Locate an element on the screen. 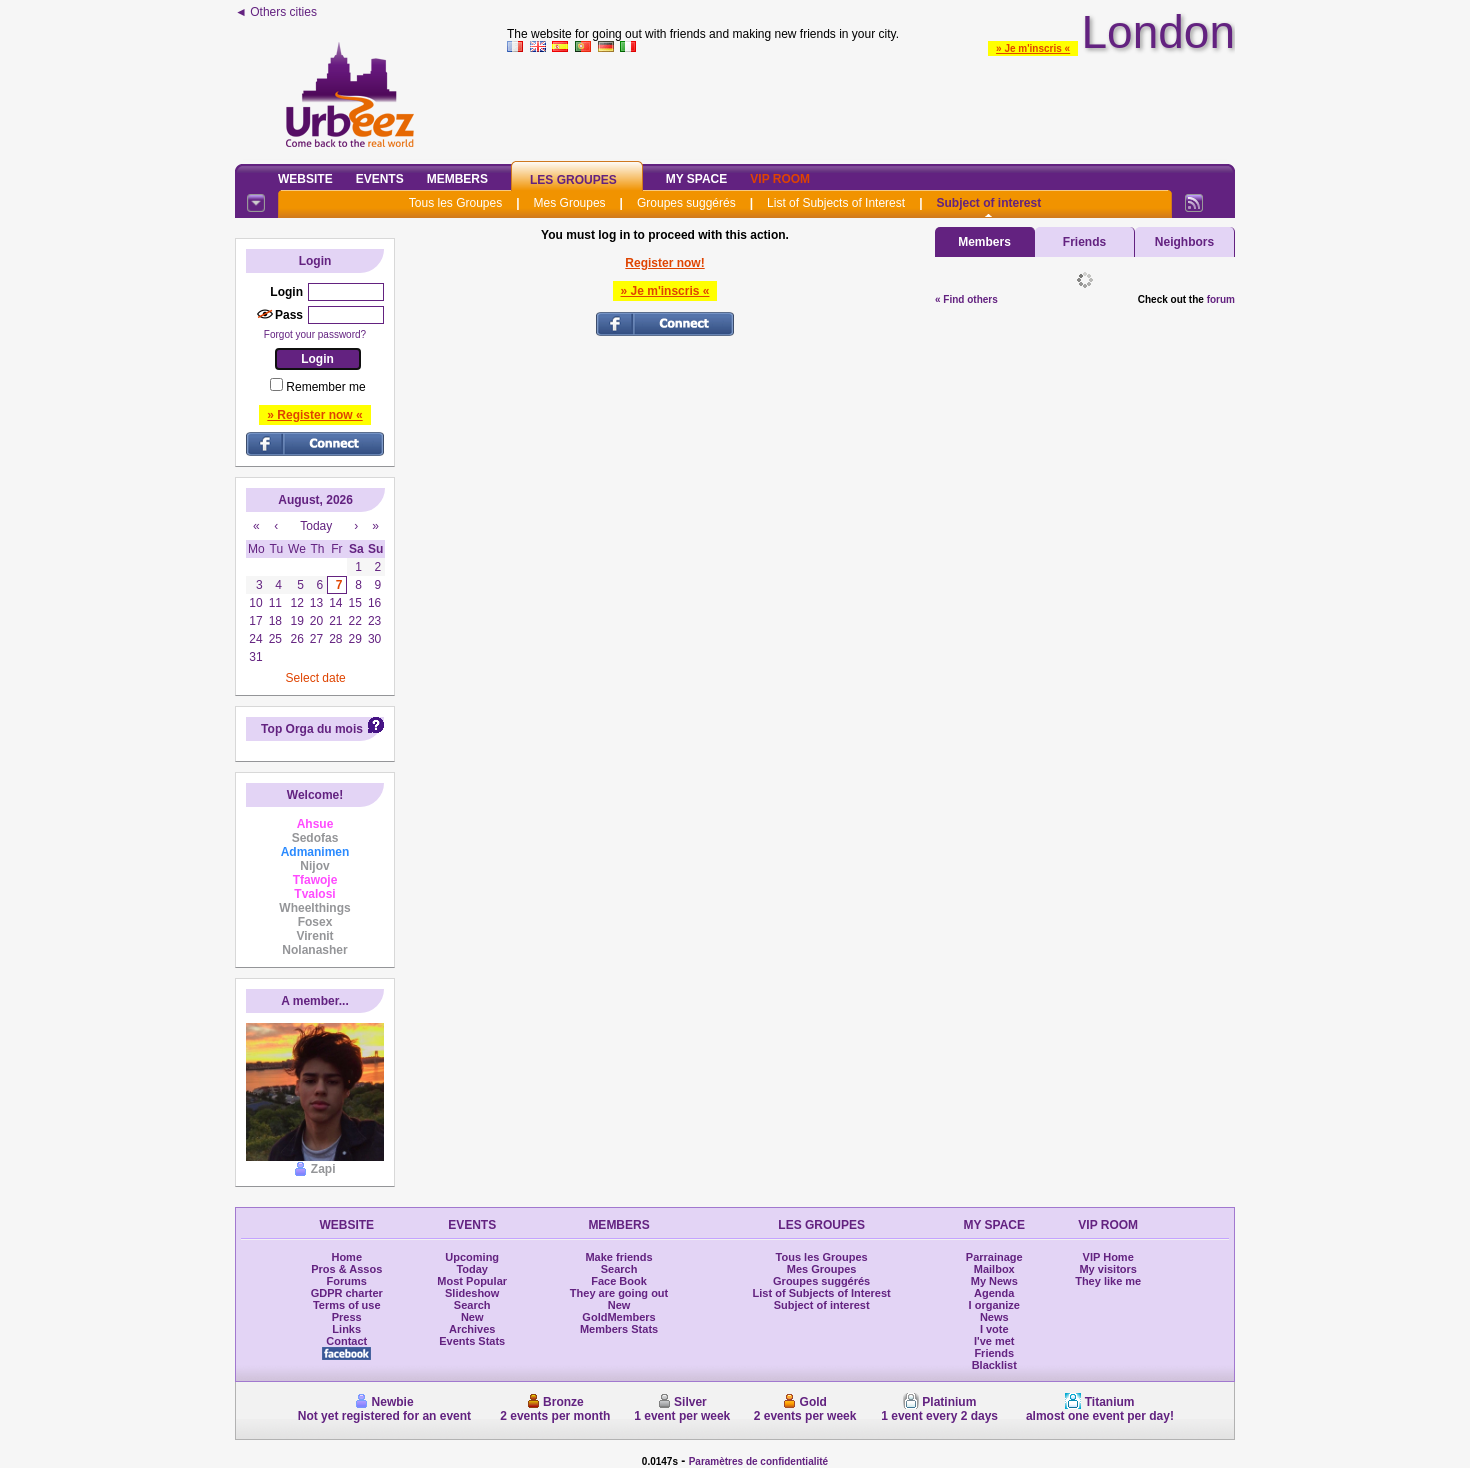 The width and height of the screenshot is (1470, 1468). Les Groupes is located at coordinates (573, 180).